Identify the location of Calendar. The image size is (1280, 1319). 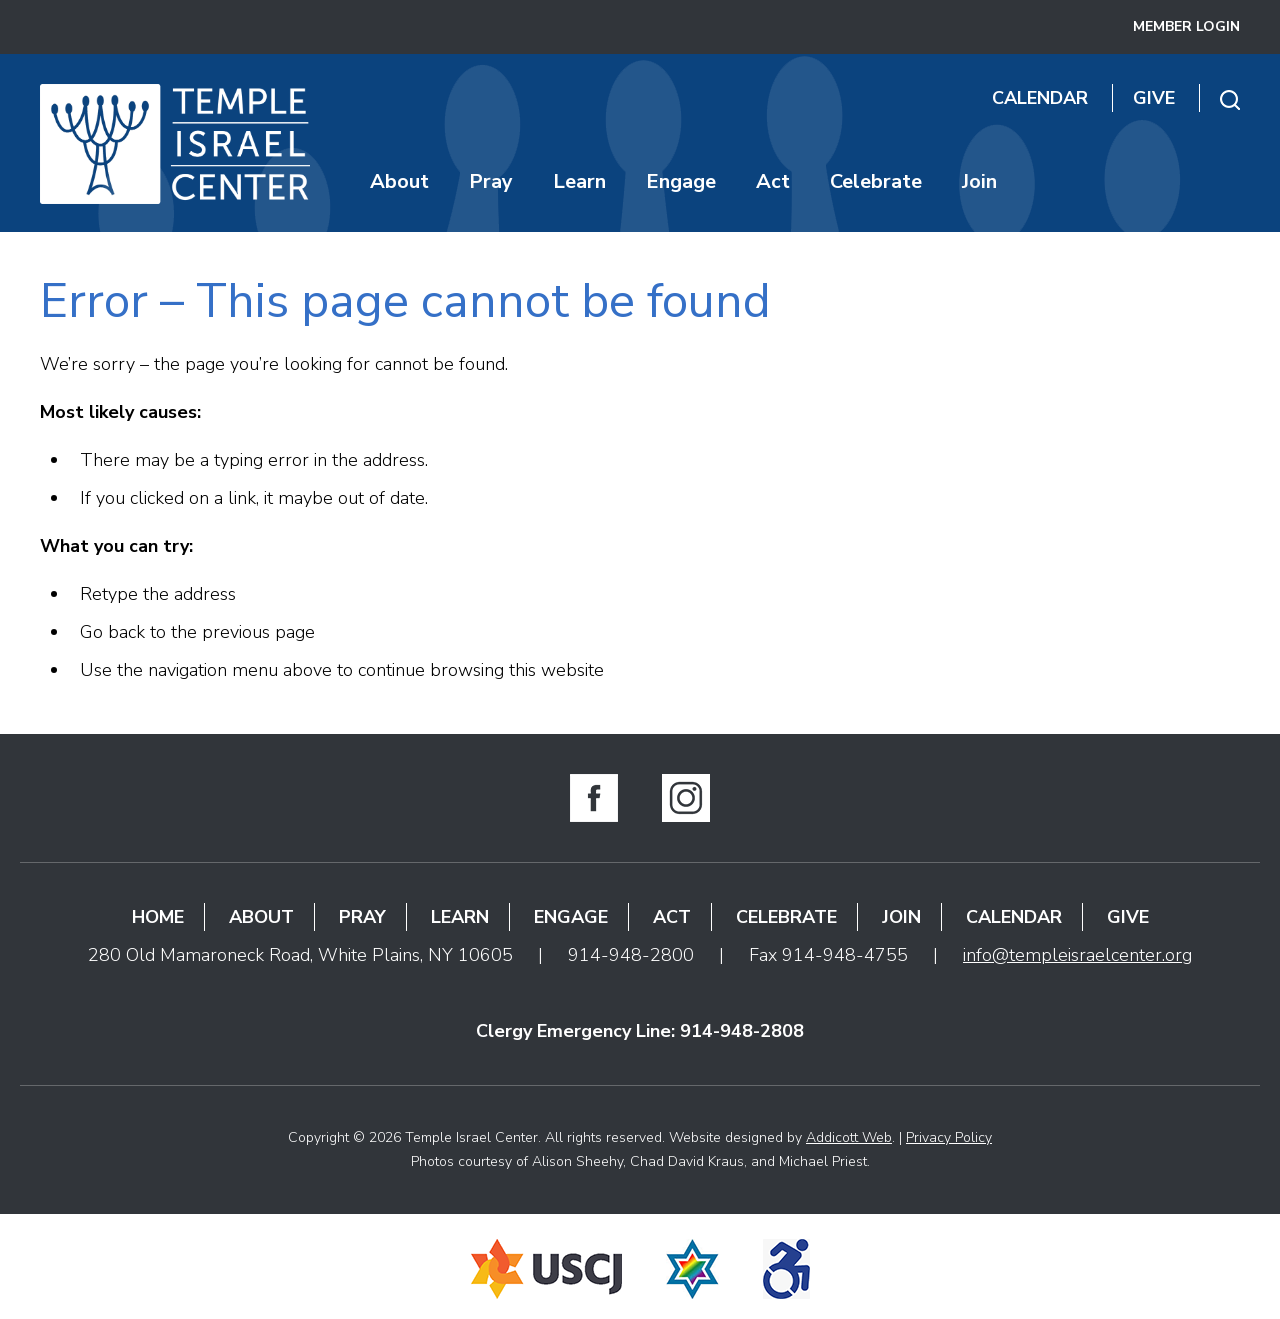
(1040, 98).